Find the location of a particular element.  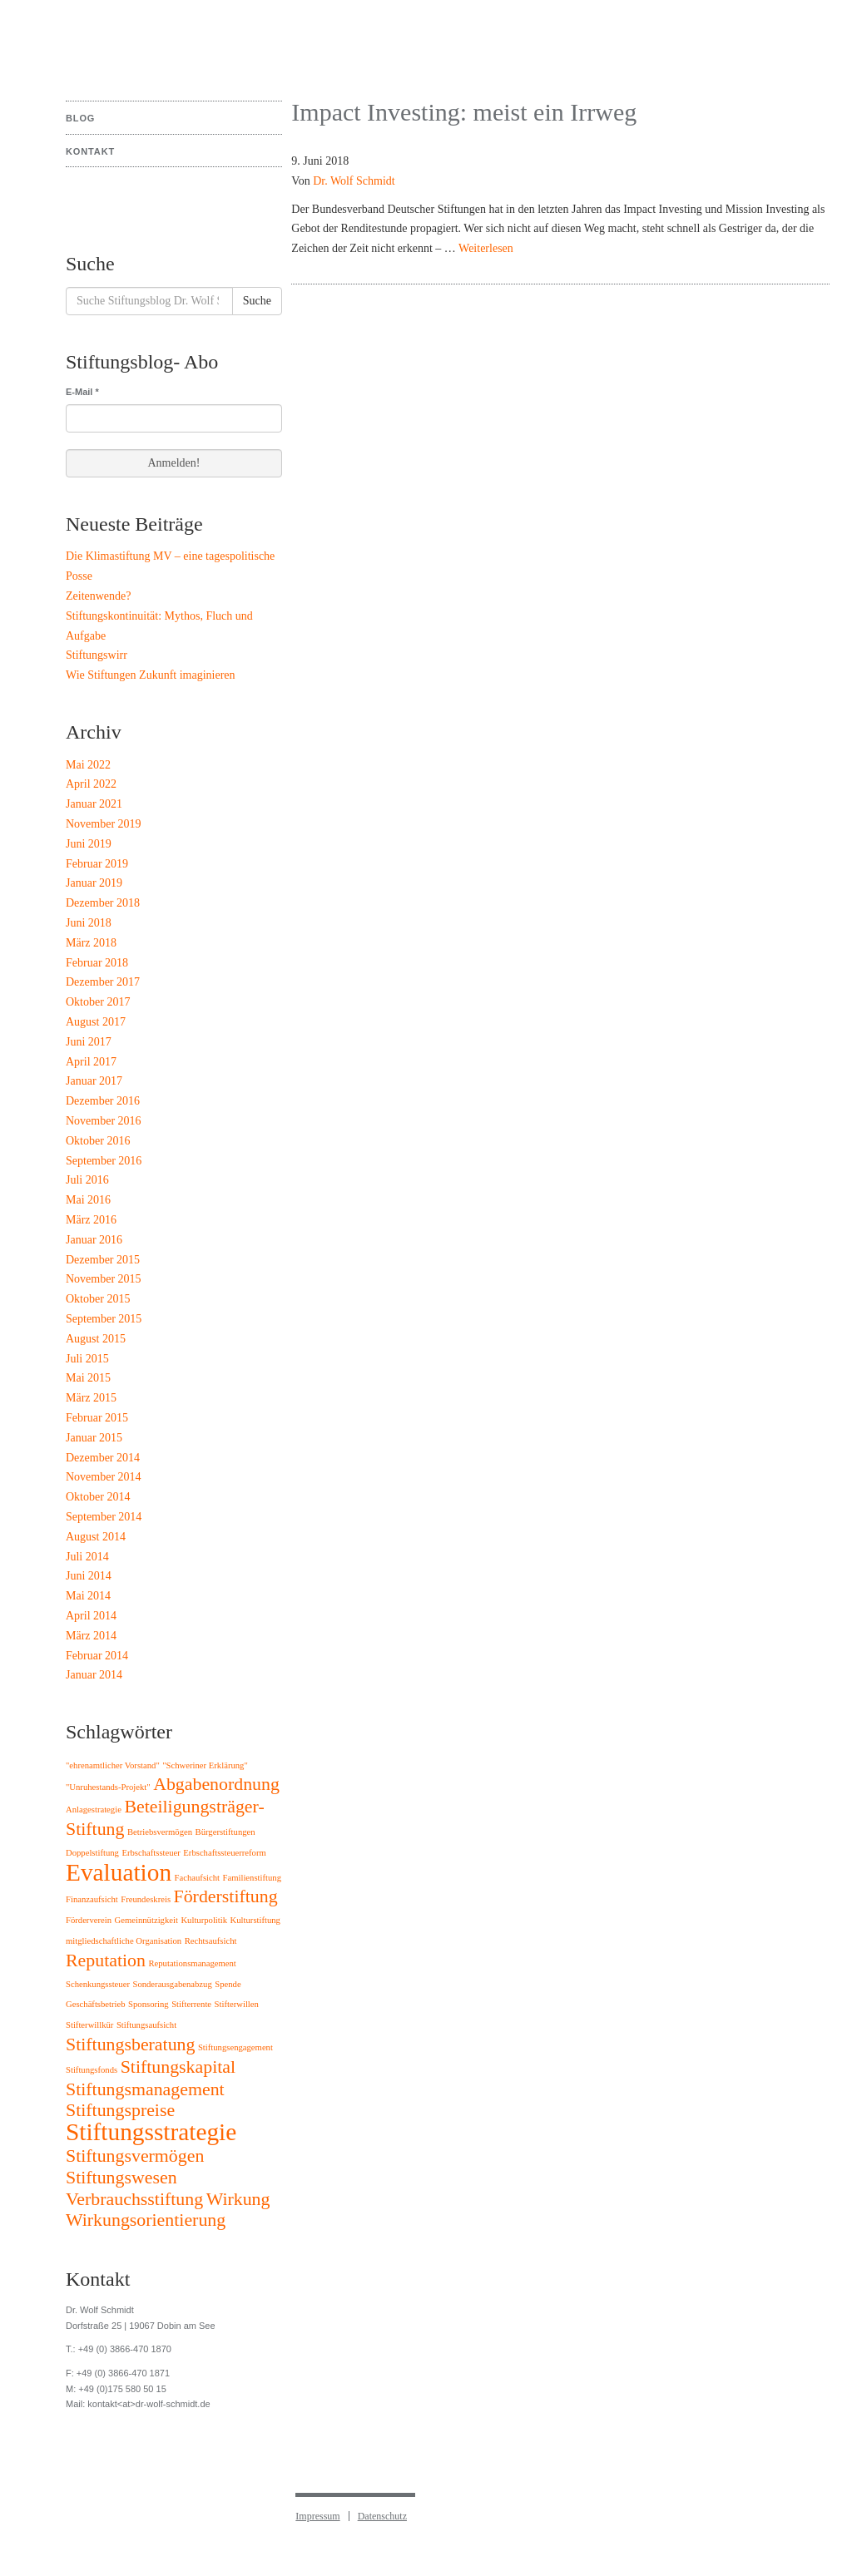

November 2016 is located at coordinates (103, 1121).